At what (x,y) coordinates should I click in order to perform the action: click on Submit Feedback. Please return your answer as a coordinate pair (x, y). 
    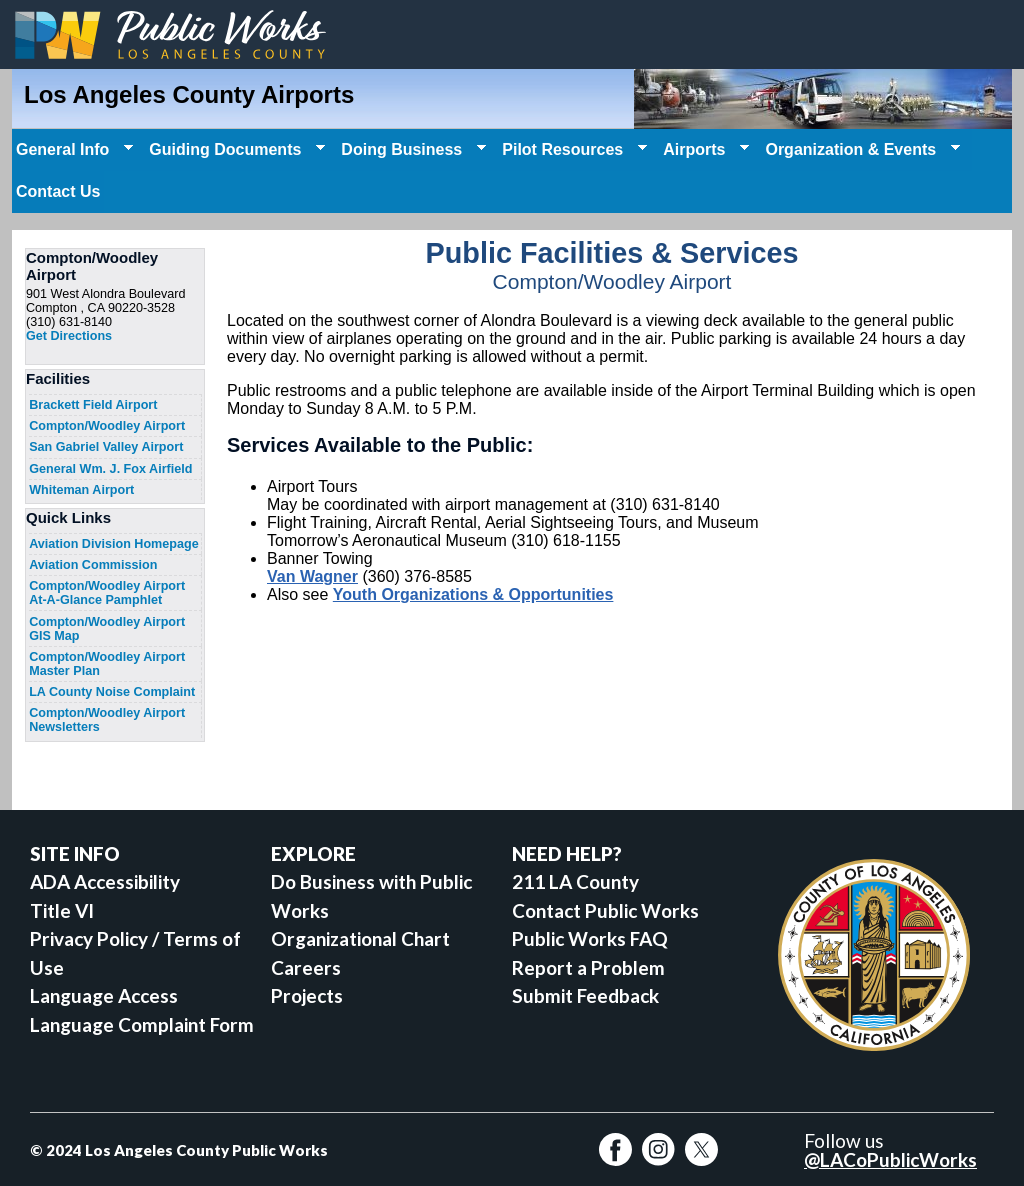
    Looking at the image, I should click on (585, 995).